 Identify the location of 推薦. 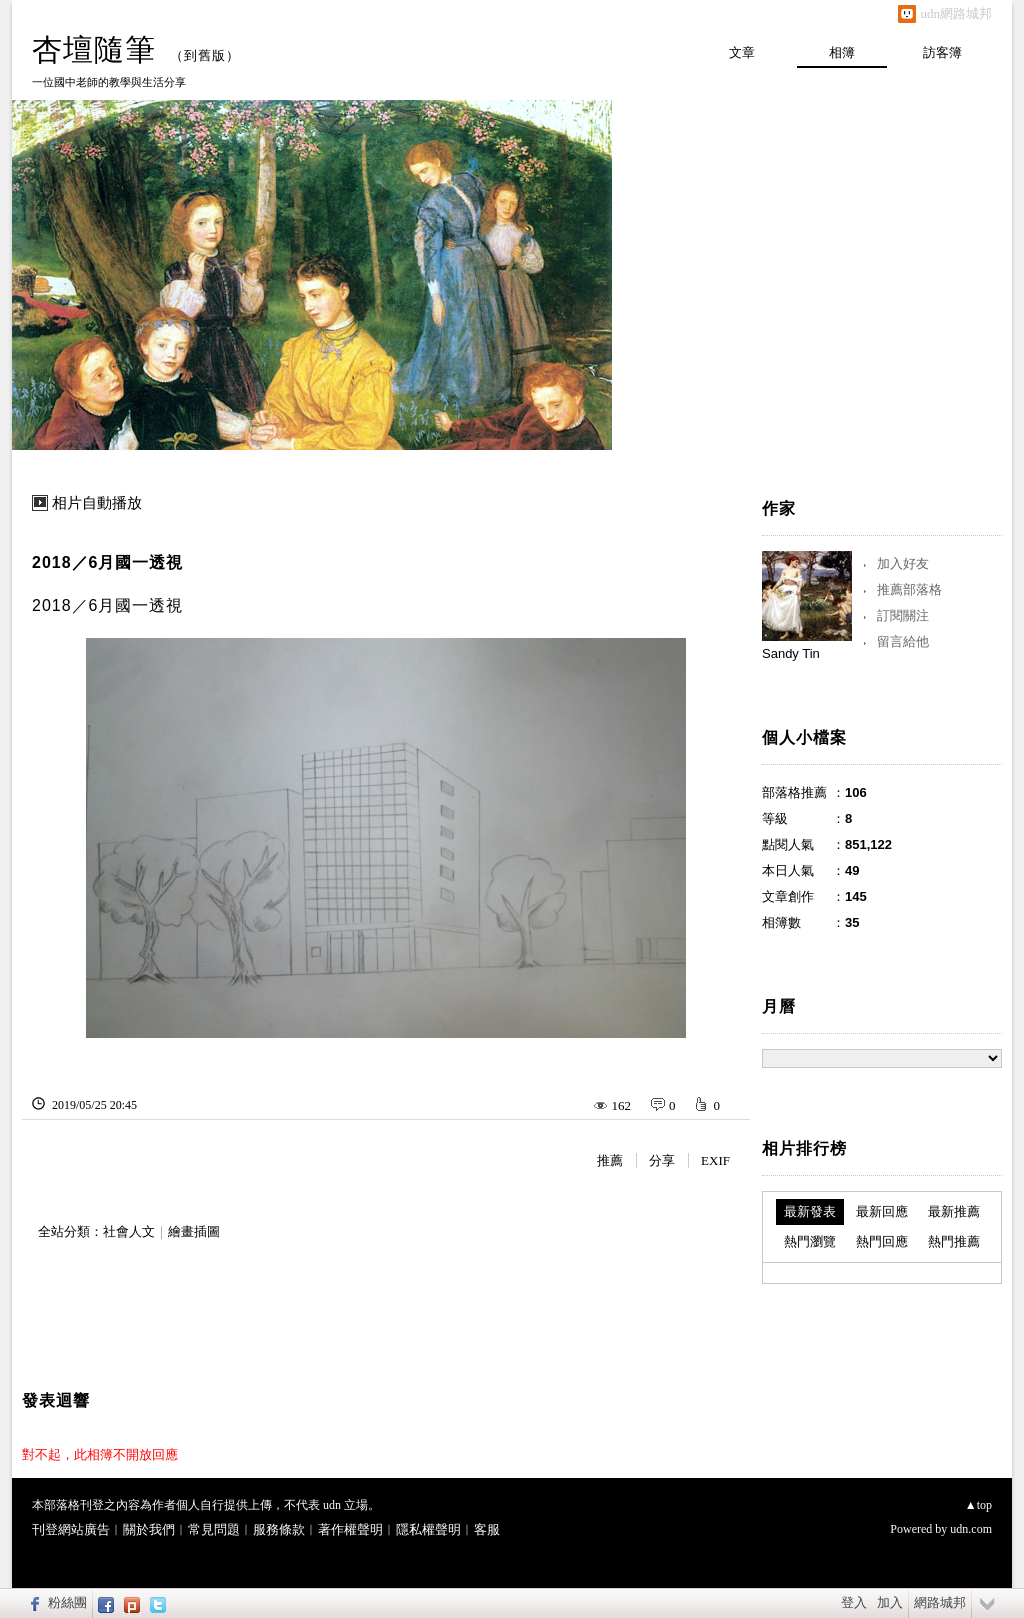
(610, 1160).